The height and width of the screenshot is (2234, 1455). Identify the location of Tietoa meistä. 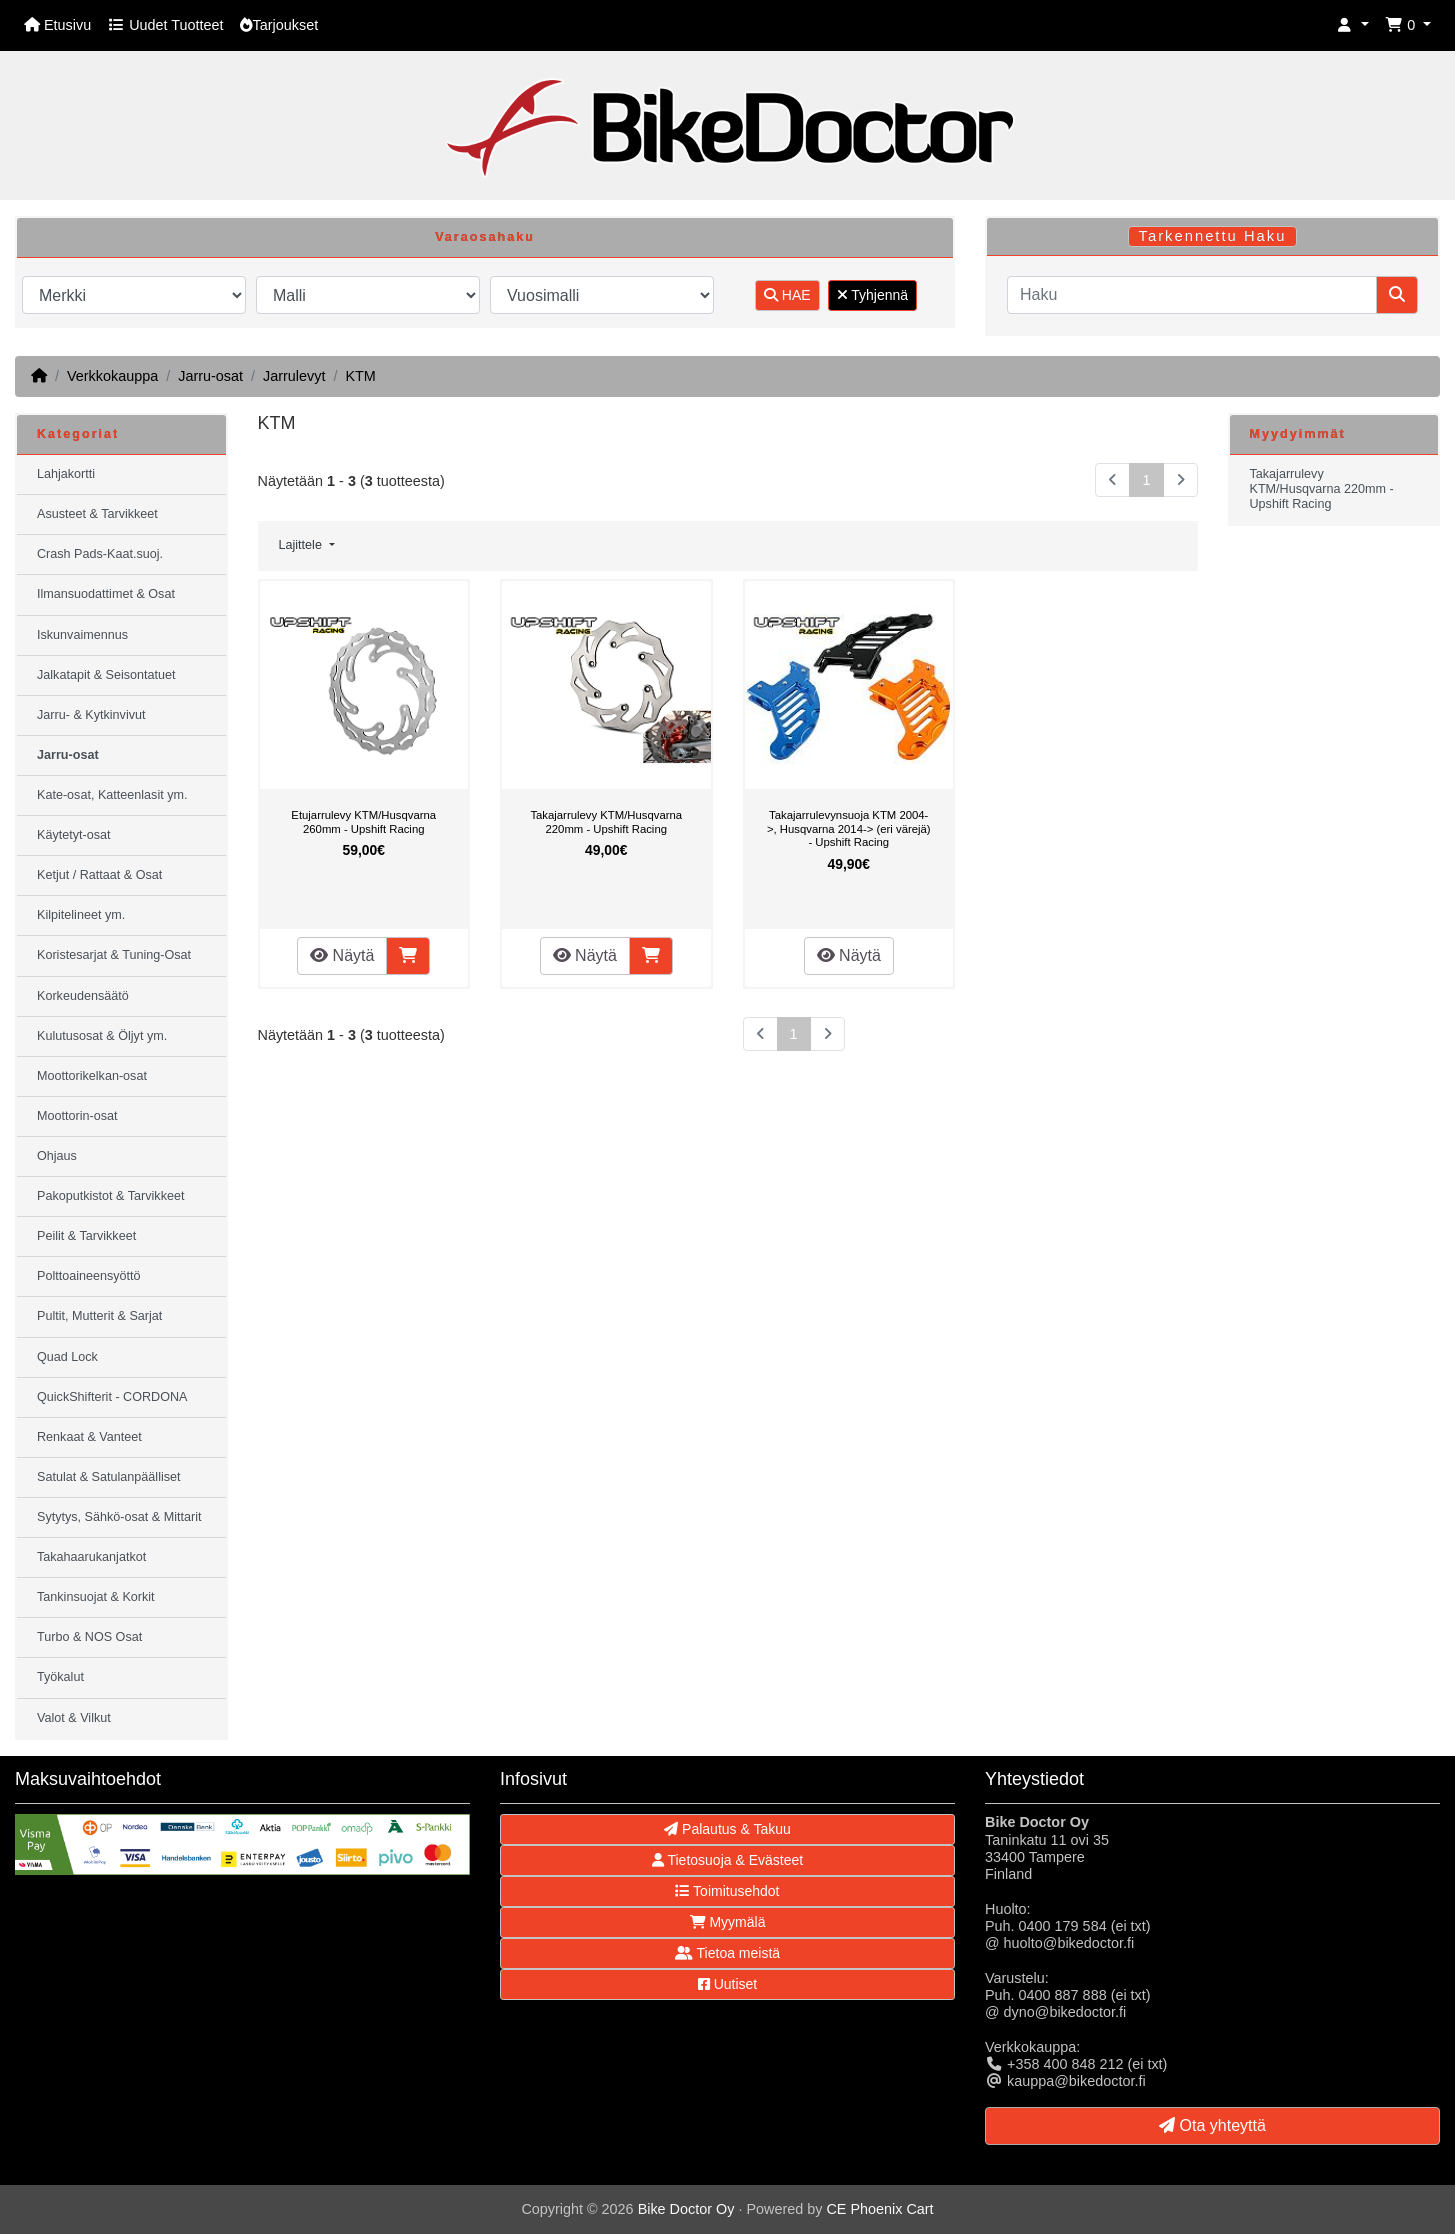
(727, 1953).